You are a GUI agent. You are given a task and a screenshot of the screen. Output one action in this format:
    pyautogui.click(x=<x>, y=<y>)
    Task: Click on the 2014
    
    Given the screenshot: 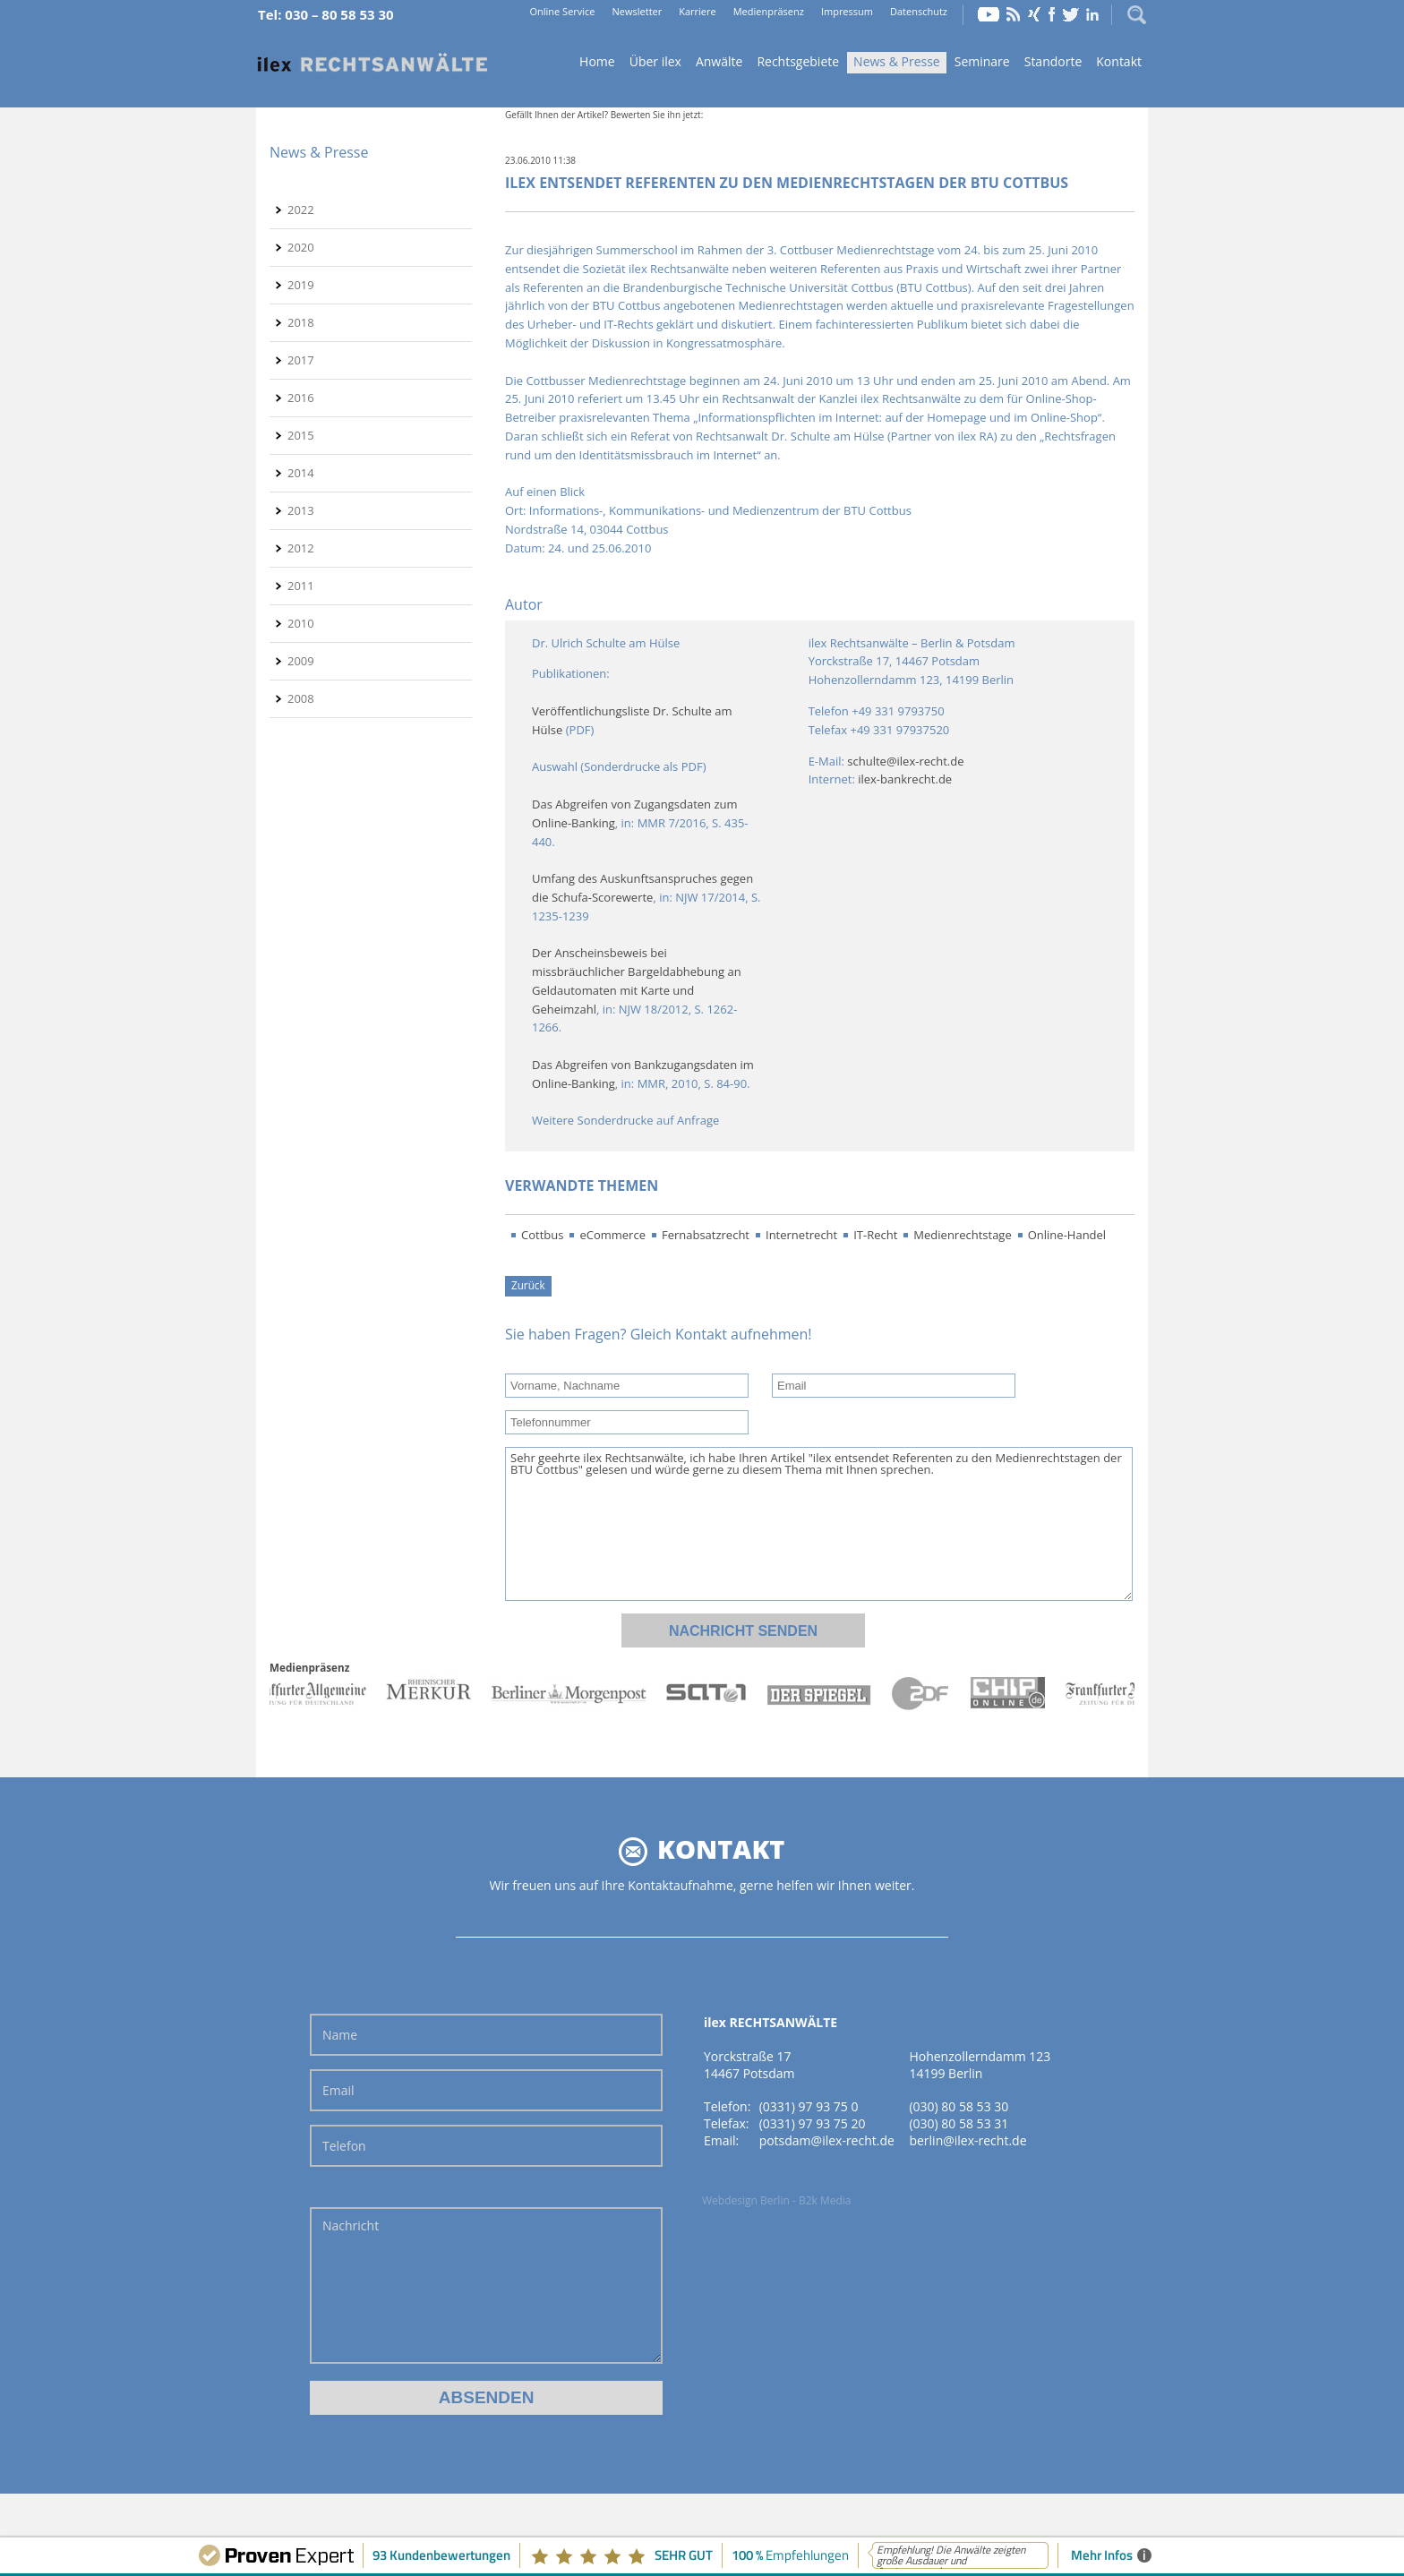 What is the action you would take?
    pyautogui.click(x=300, y=473)
    